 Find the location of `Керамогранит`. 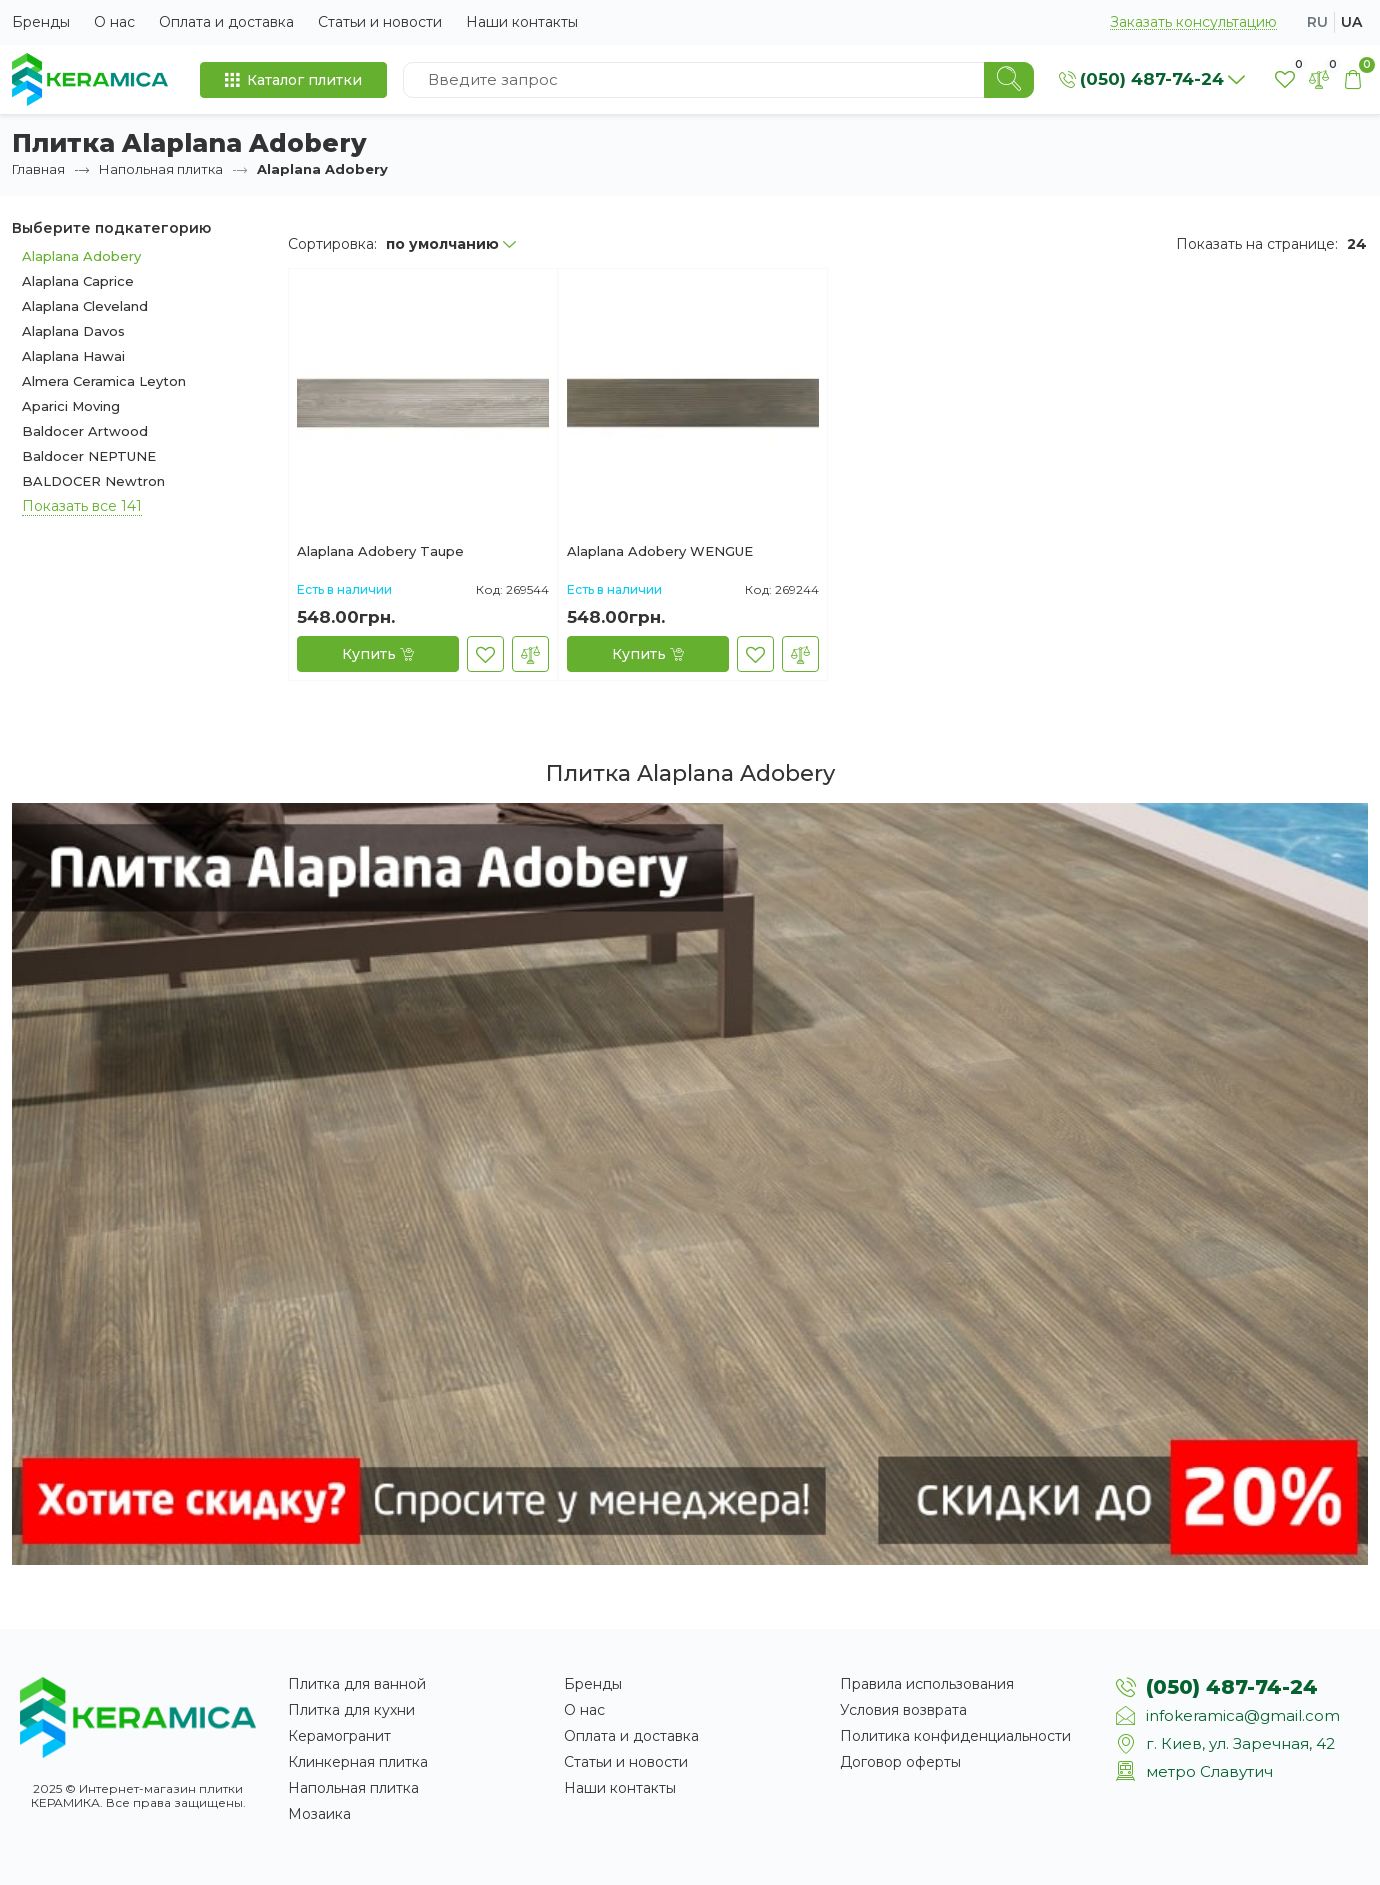

Керамогранит is located at coordinates (339, 1736).